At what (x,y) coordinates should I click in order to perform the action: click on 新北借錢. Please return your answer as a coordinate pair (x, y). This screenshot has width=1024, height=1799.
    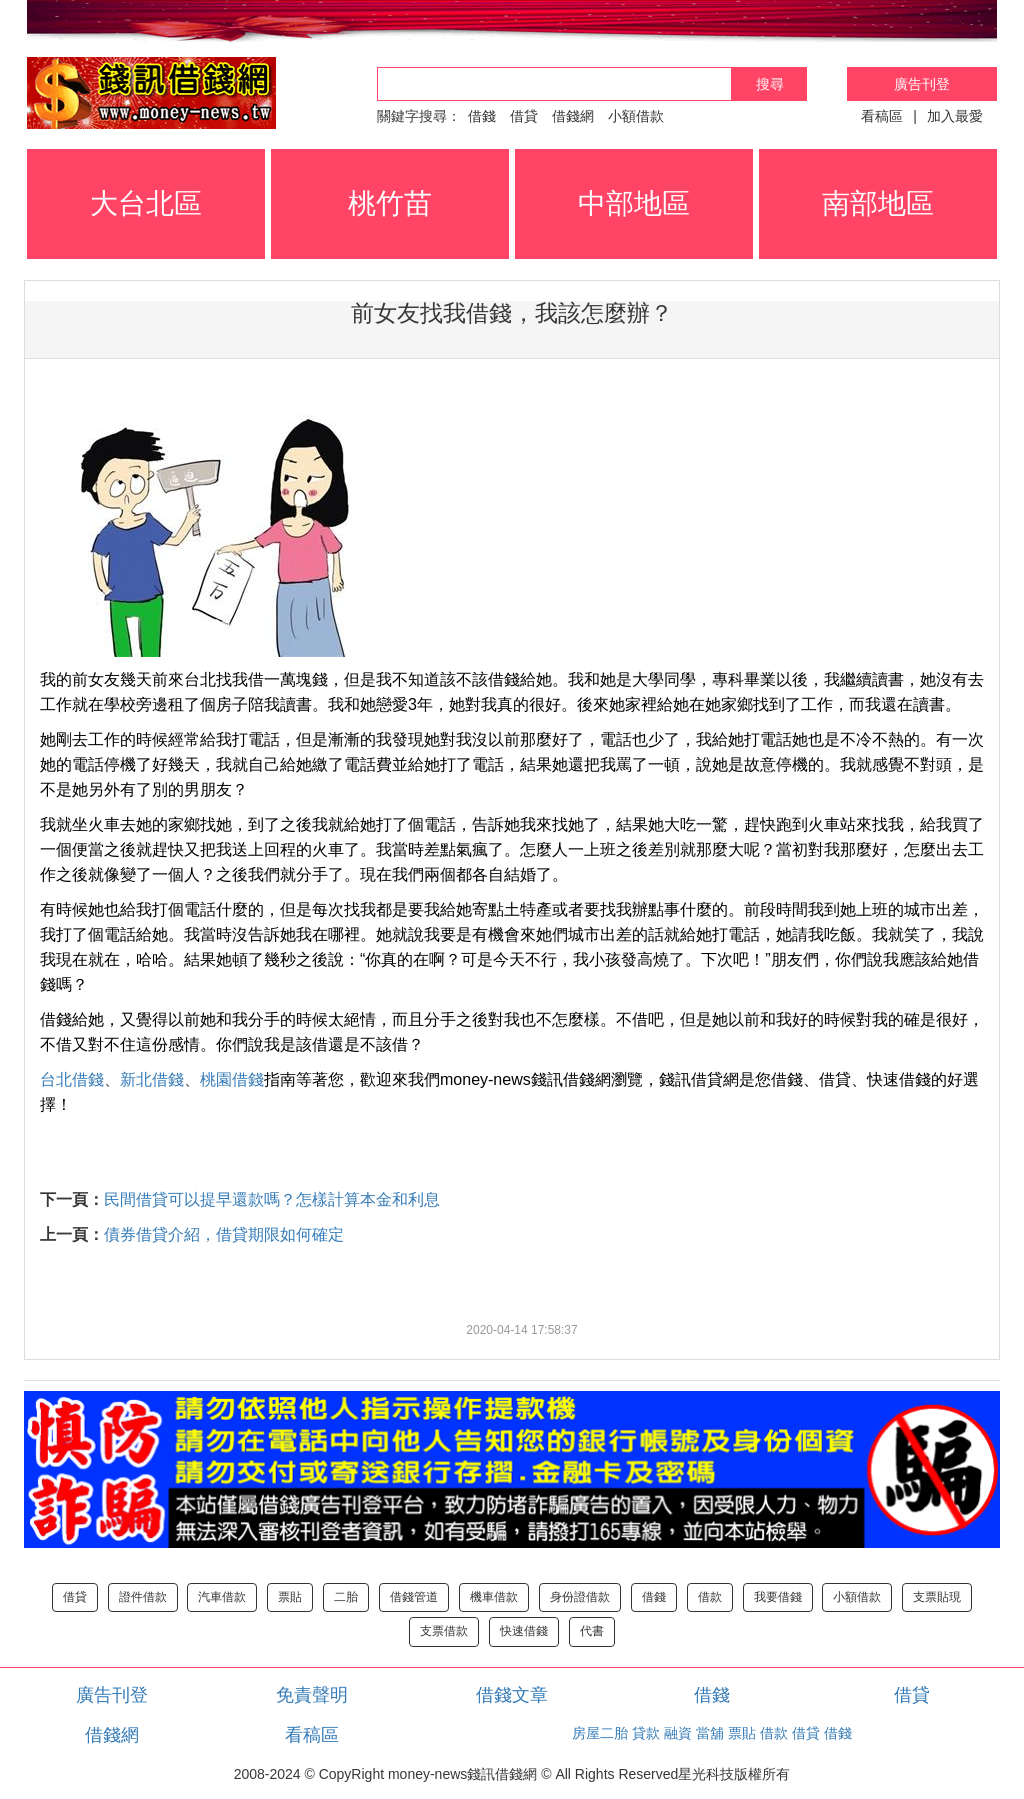
    Looking at the image, I should click on (152, 1079).